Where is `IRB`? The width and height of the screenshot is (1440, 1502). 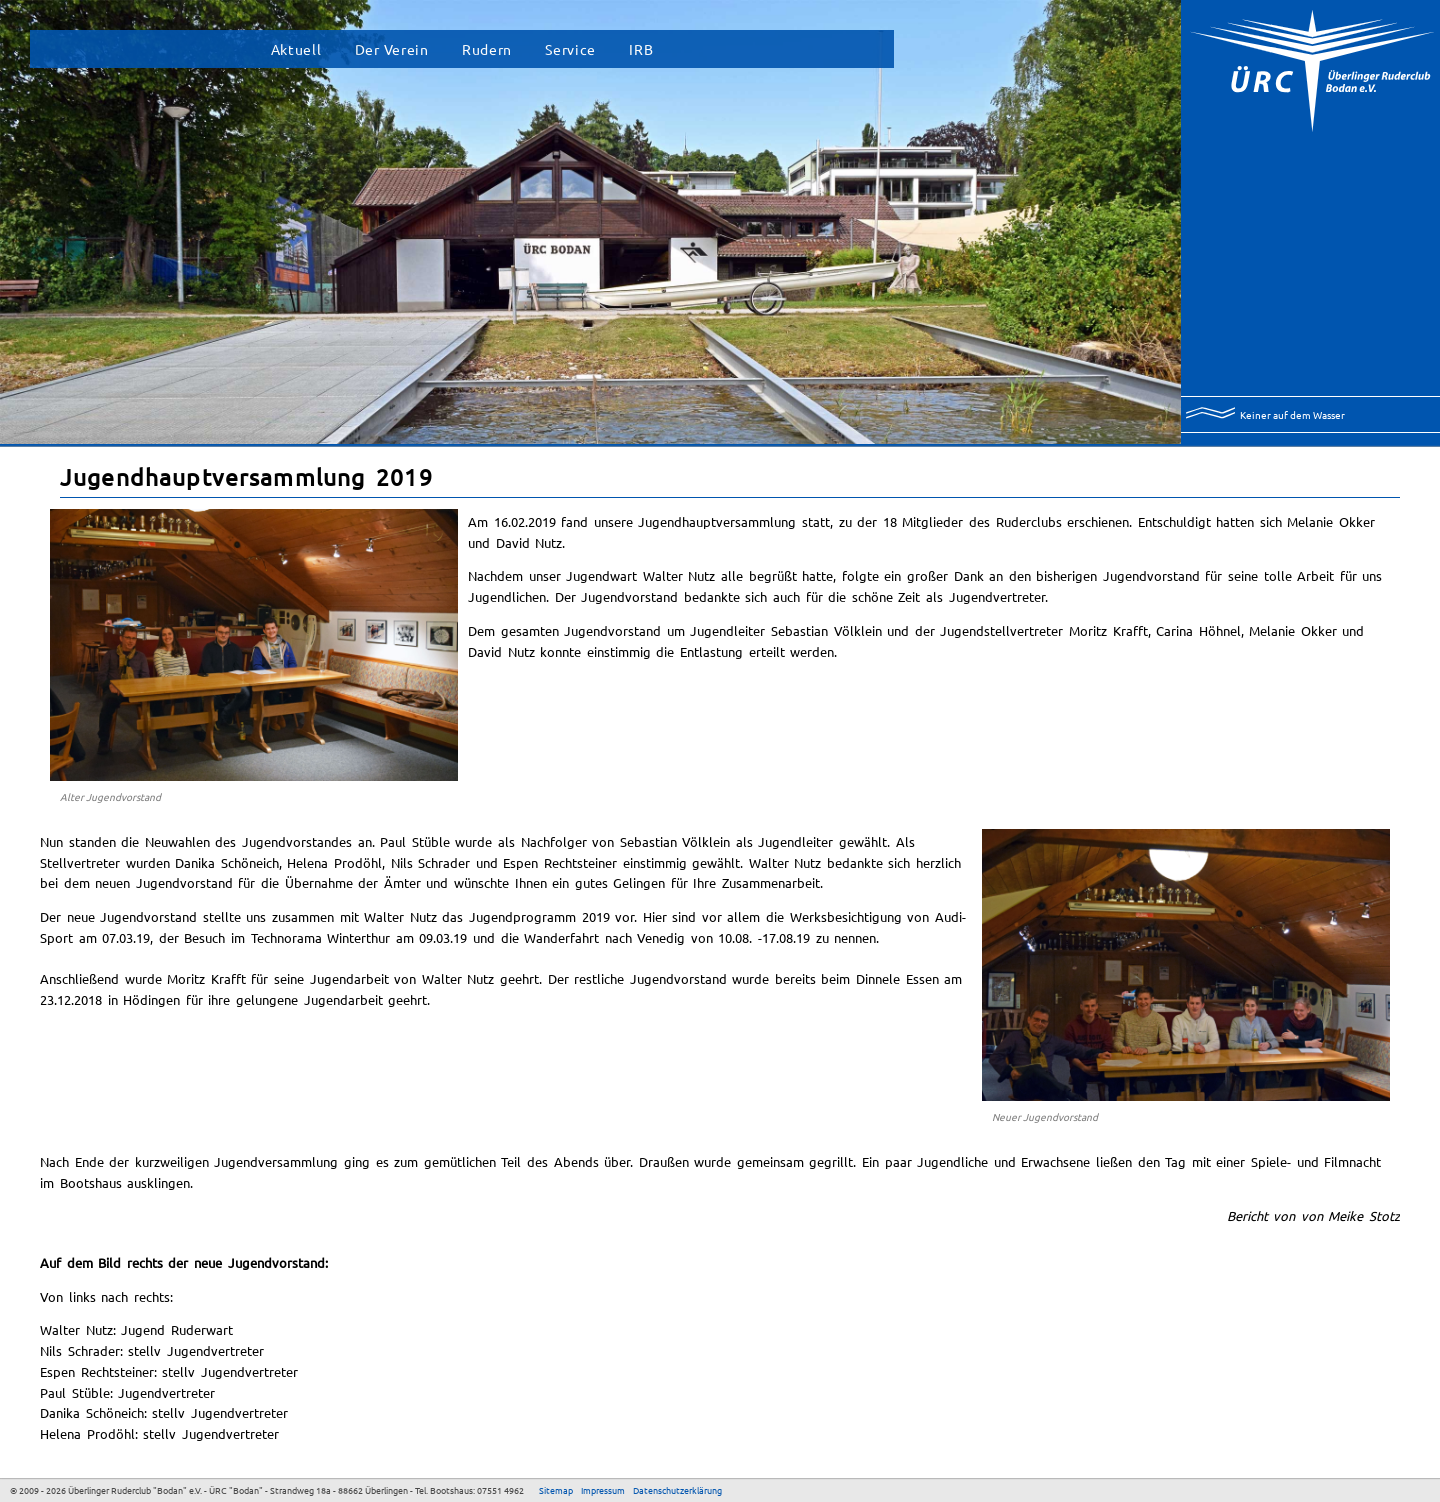
IRB is located at coordinates (641, 49).